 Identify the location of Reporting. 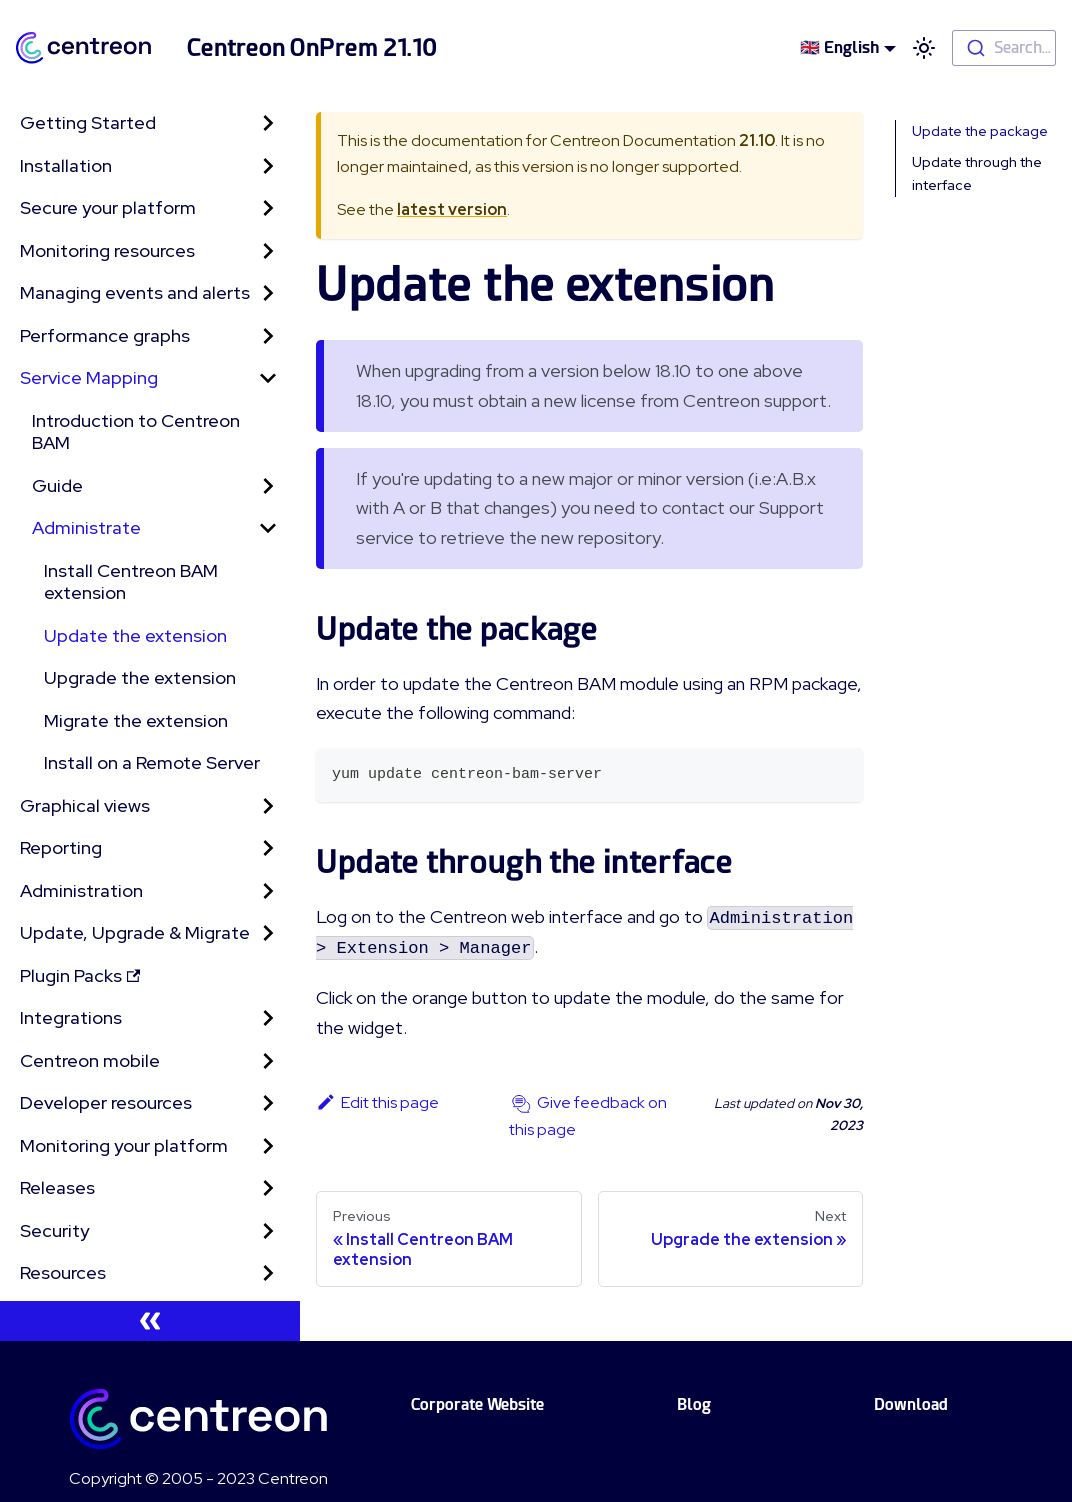
(61, 847).